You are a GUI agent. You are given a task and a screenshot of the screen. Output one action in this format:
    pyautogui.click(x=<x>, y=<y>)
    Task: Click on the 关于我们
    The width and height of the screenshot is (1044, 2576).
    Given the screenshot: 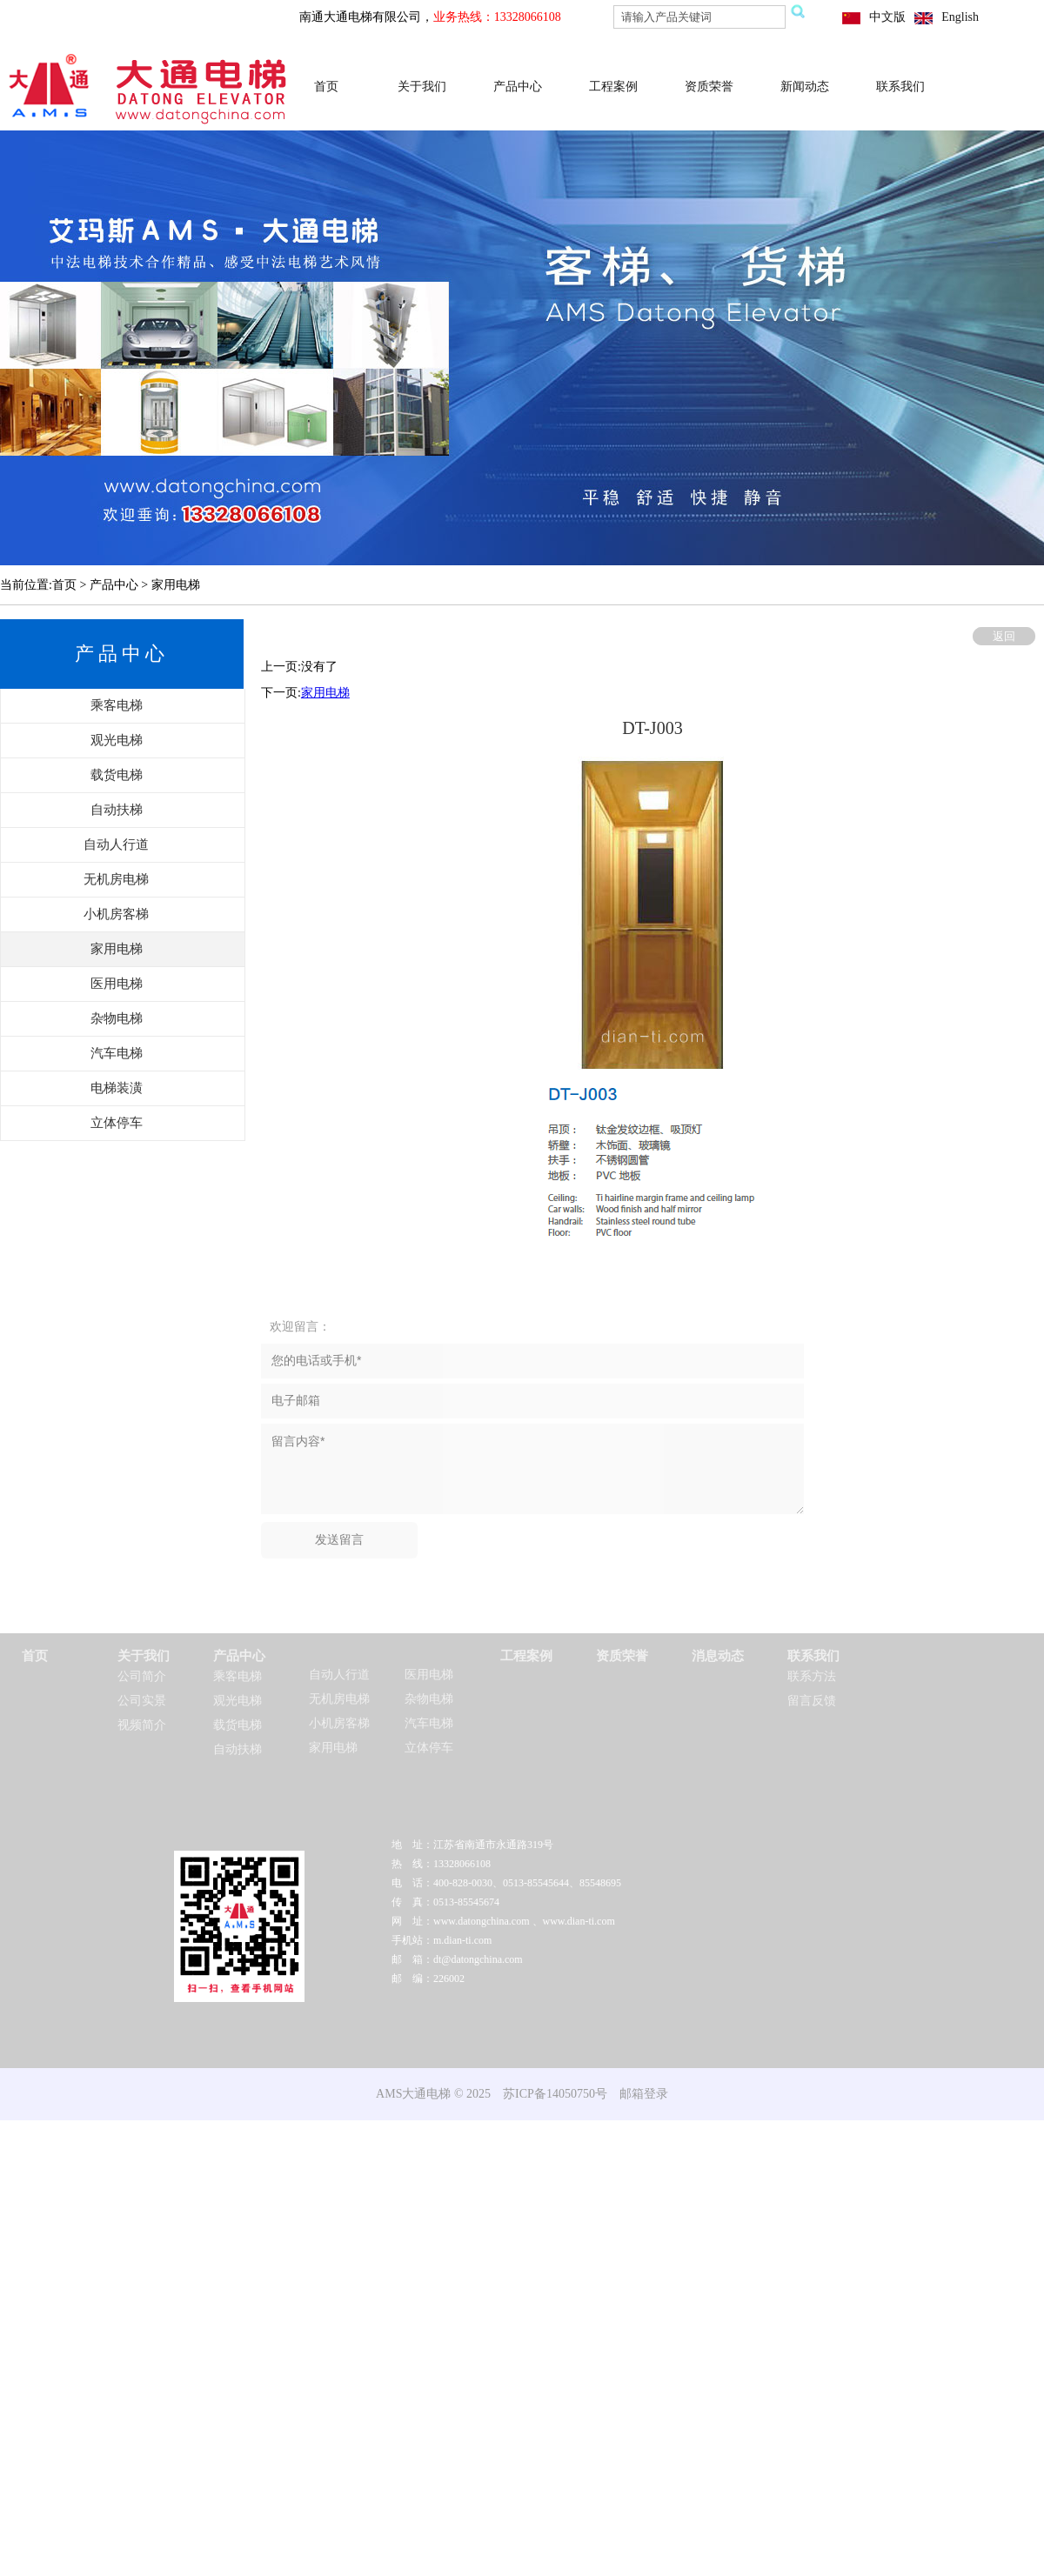 What is the action you would take?
    pyautogui.click(x=422, y=86)
    